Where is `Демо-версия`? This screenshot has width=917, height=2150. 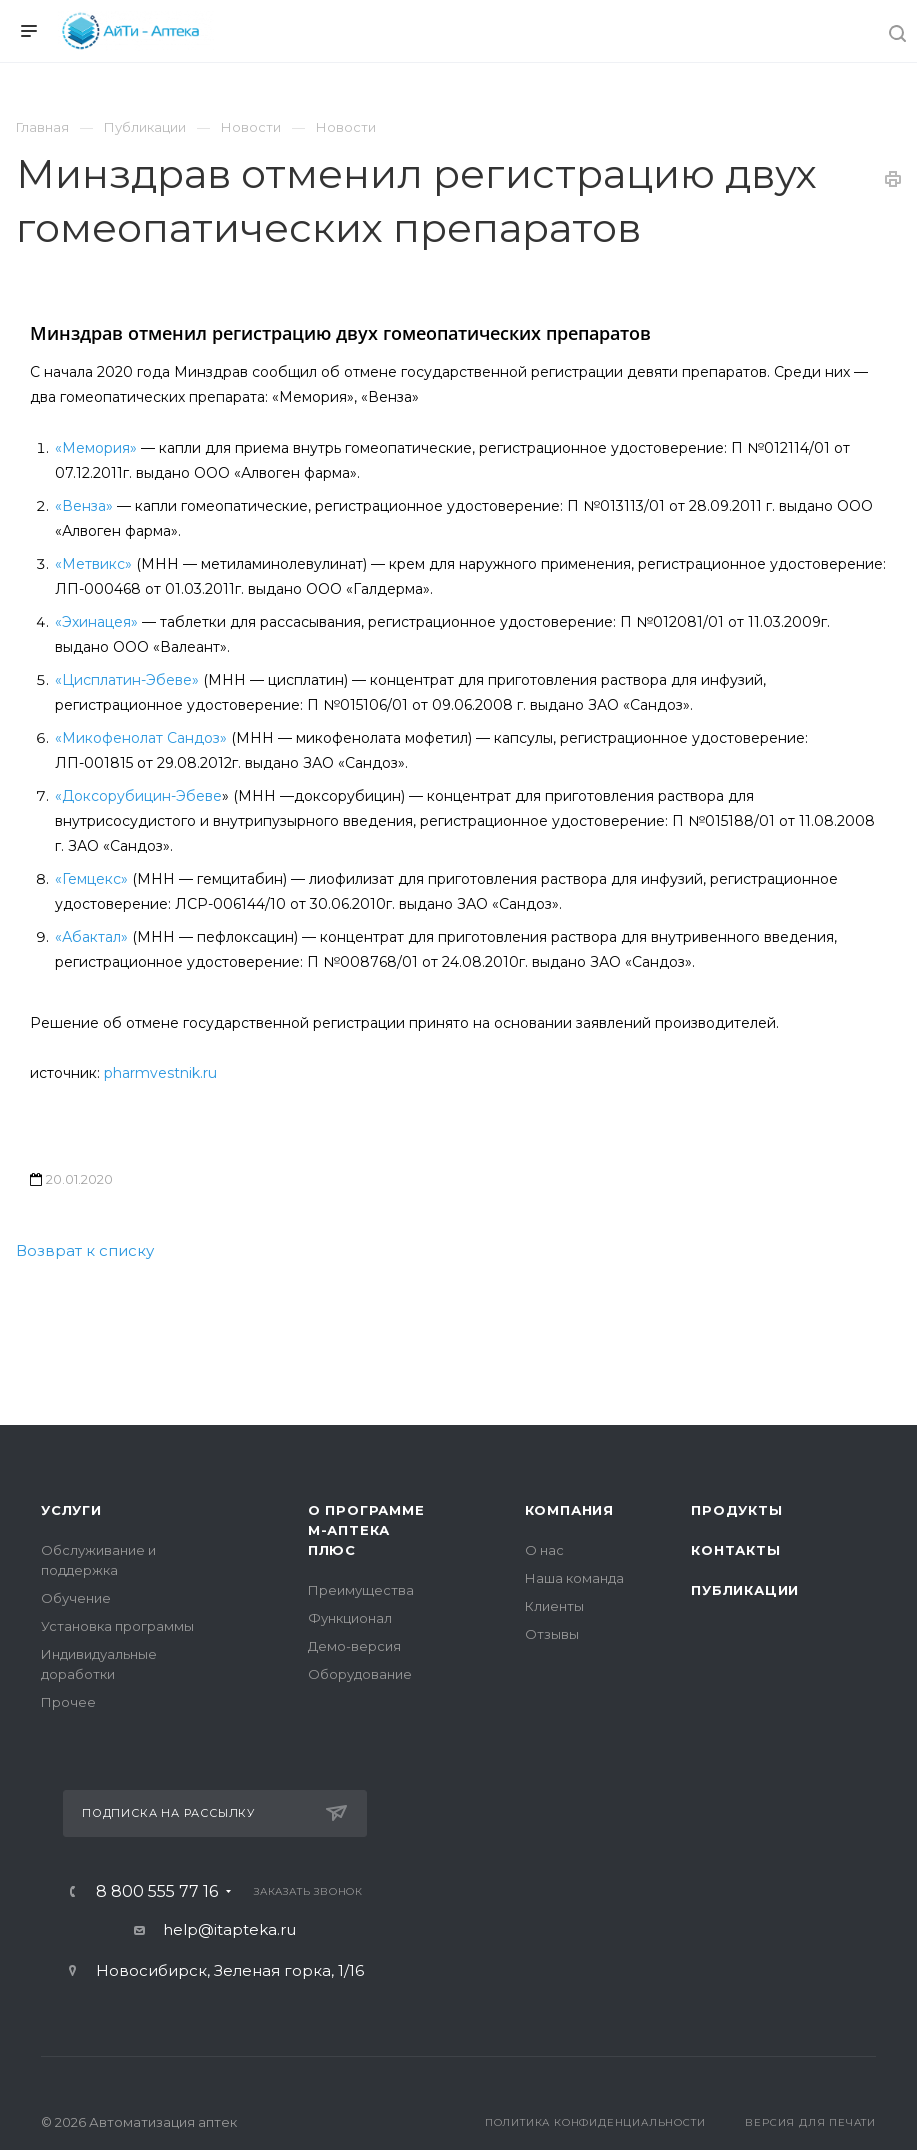 Демо-версия is located at coordinates (354, 1646).